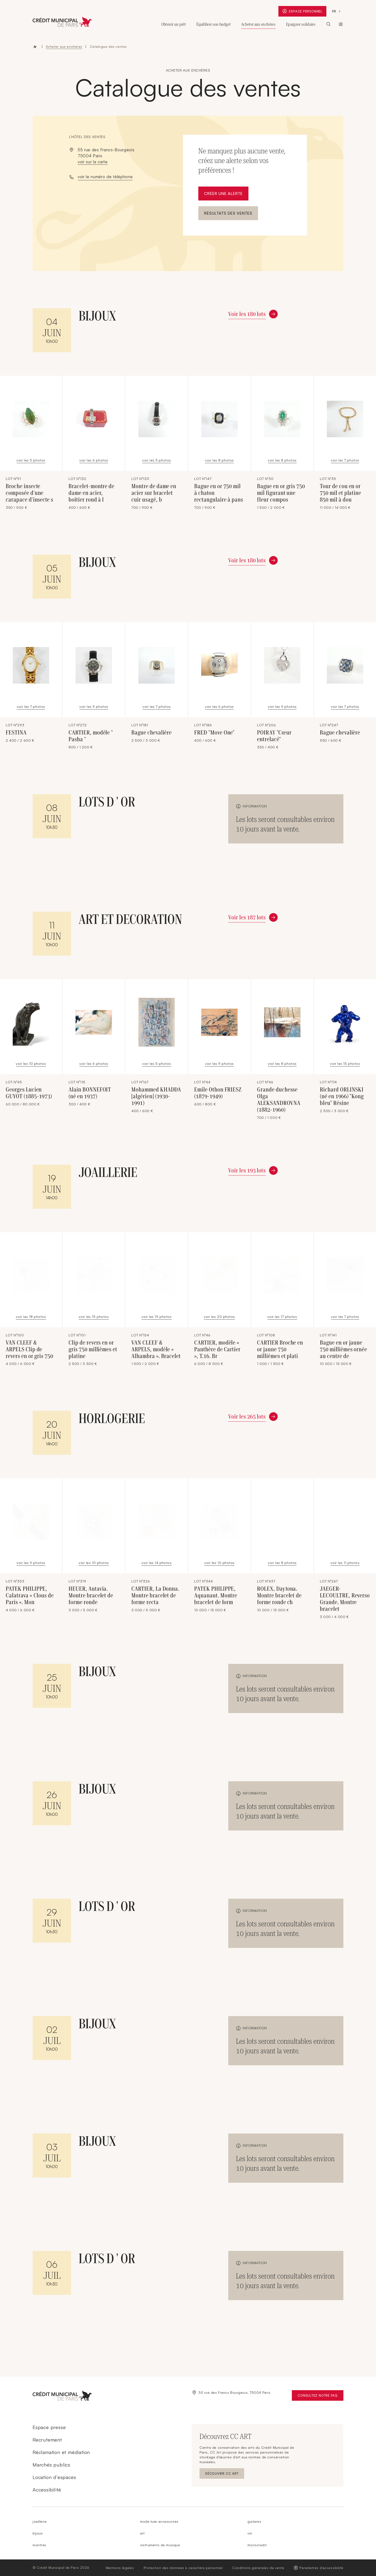  What do you see at coordinates (93, 1349) in the screenshot?
I see `Clip de revers en or gris 750 millièmes et platine` at bounding box center [93, 1349].